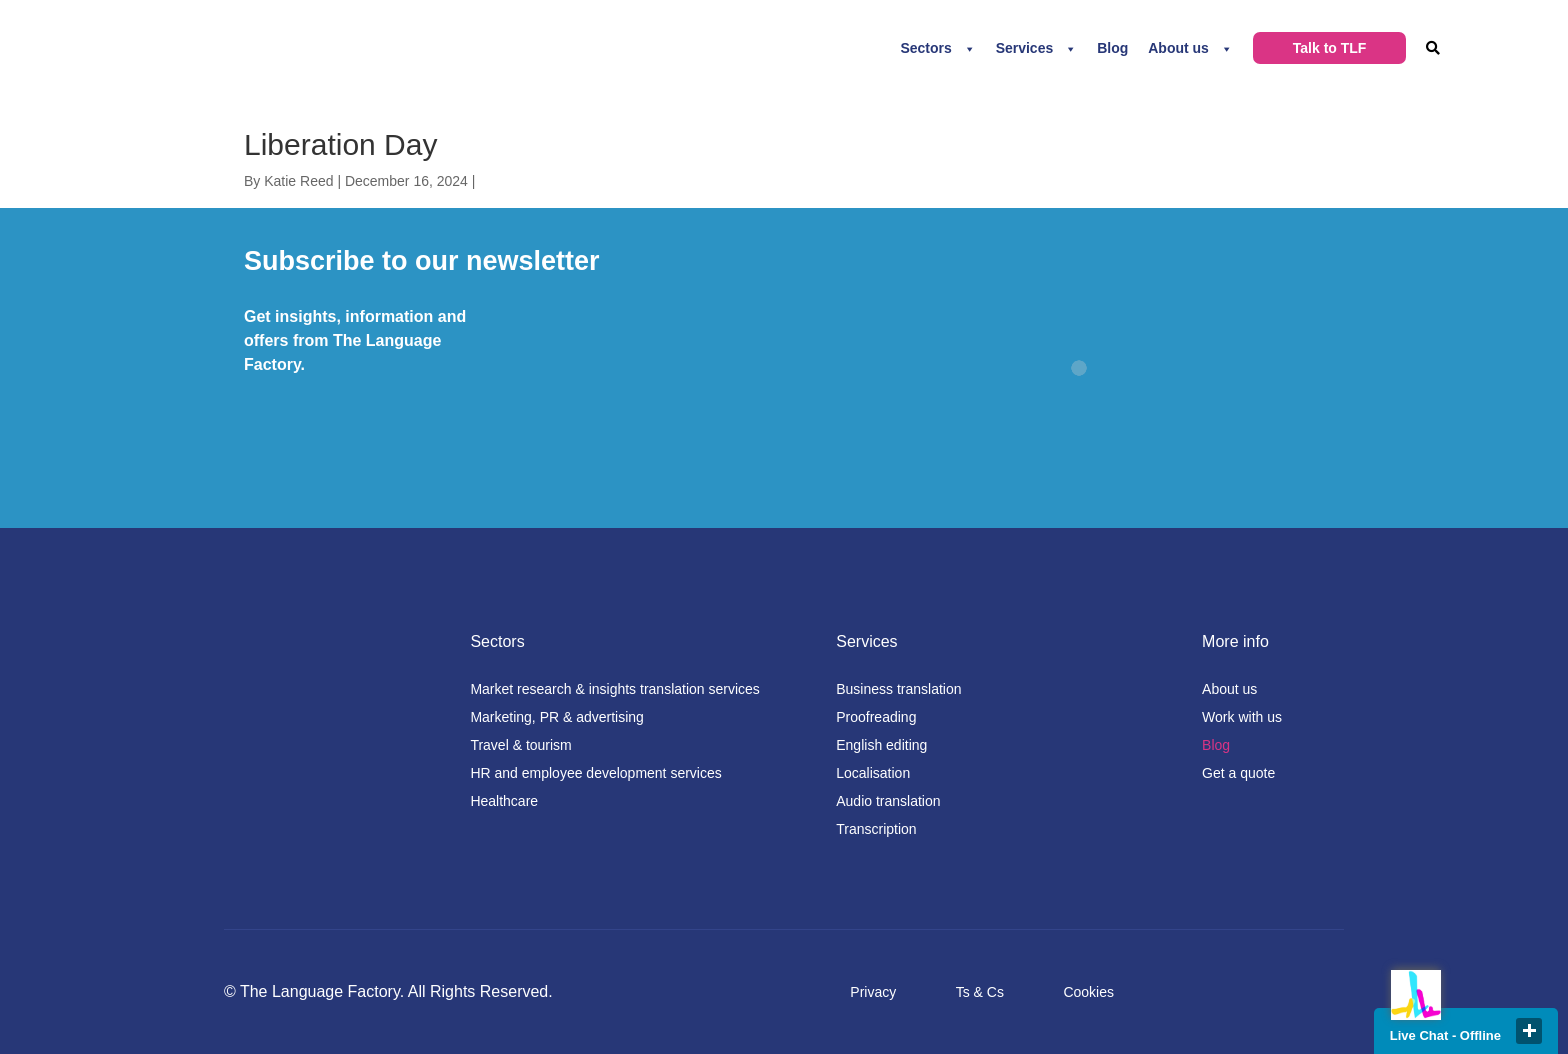 Image resolution: width=1568 pixels, height=1054 pixels. What do you see at coordinates (873, 773) in the screenshot?
I see `Localisation` at bounding box center [873, 773].